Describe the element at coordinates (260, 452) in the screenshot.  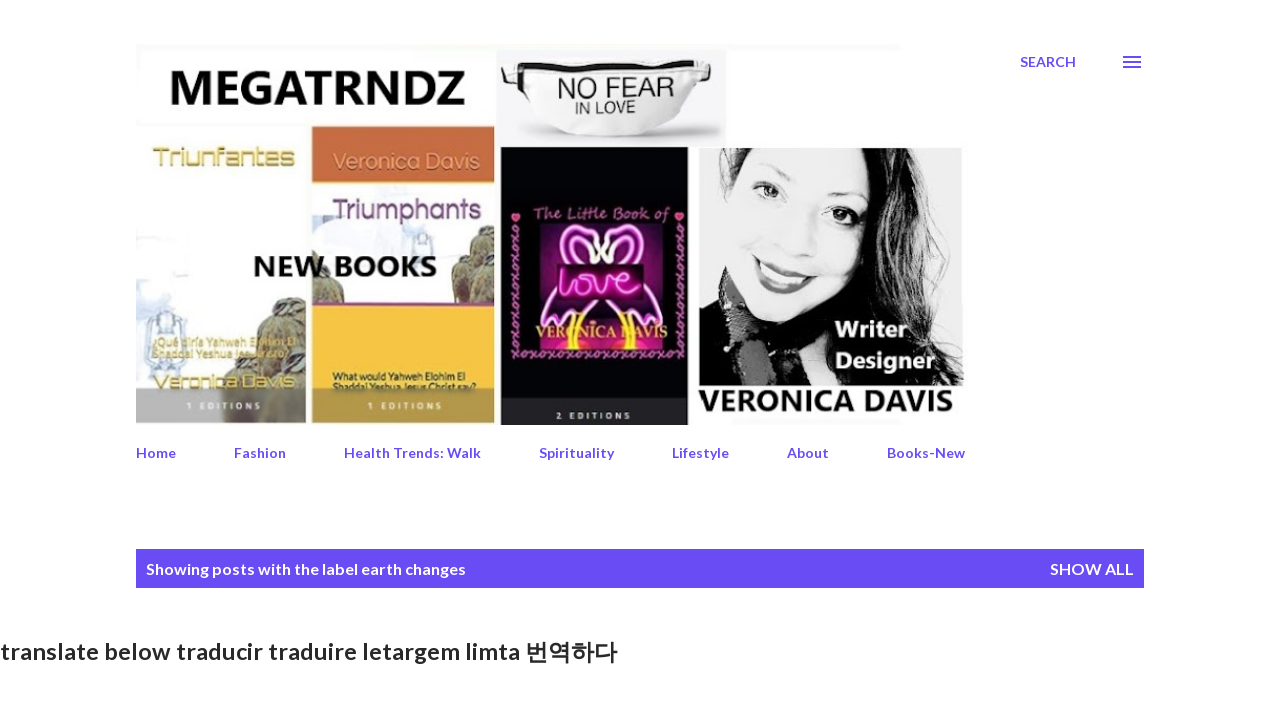
I see `Fashion` at that location.